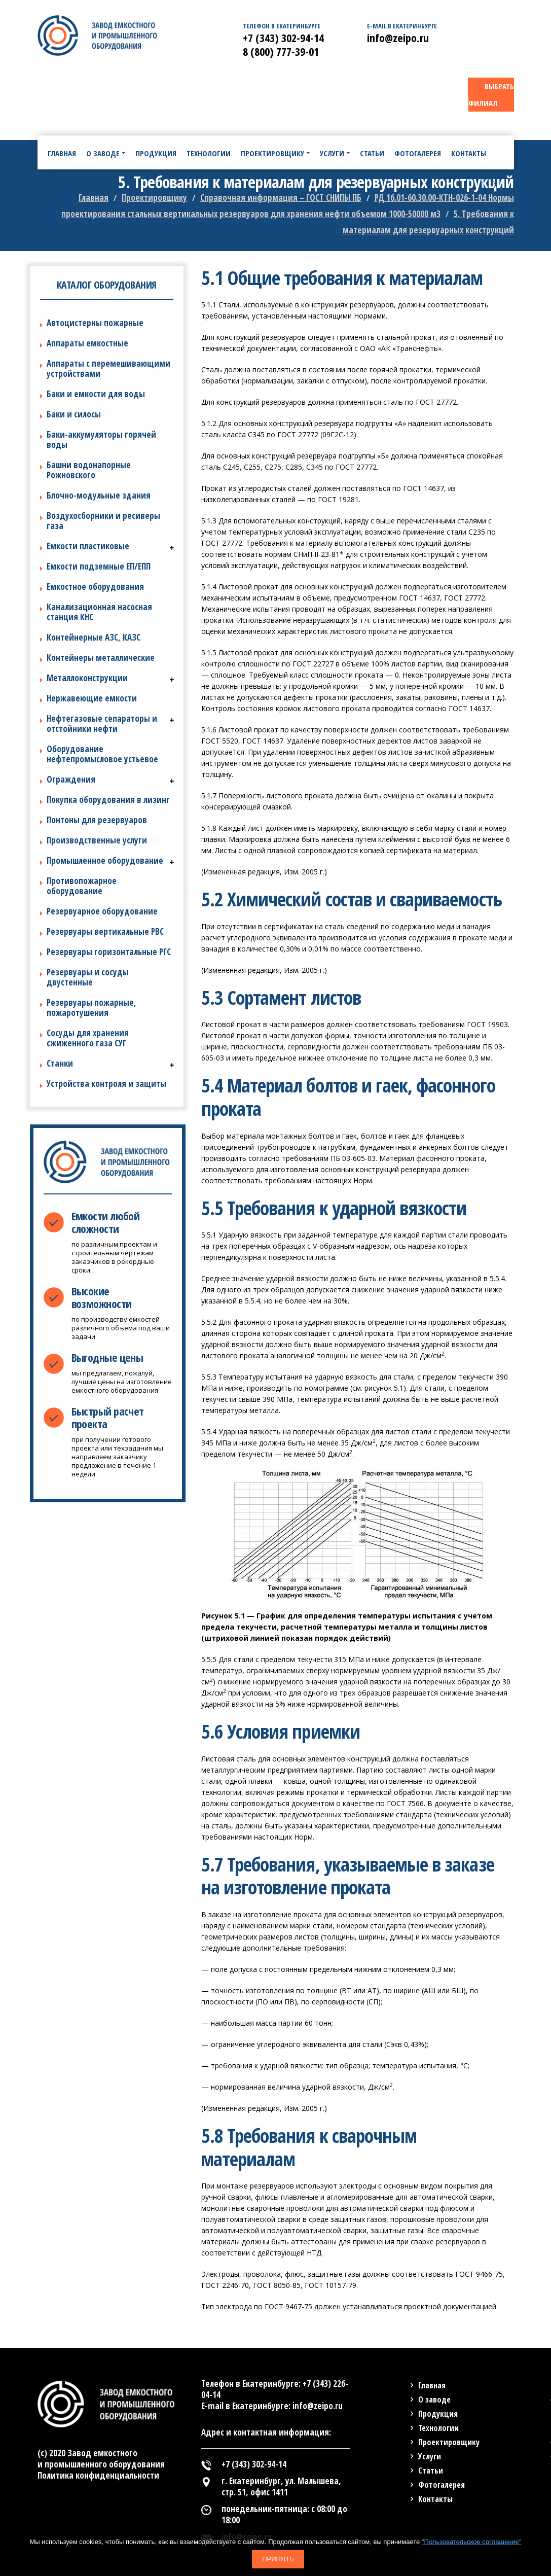 The image size is (551, 2576). I want to click on Главная, so click(432, 2385).